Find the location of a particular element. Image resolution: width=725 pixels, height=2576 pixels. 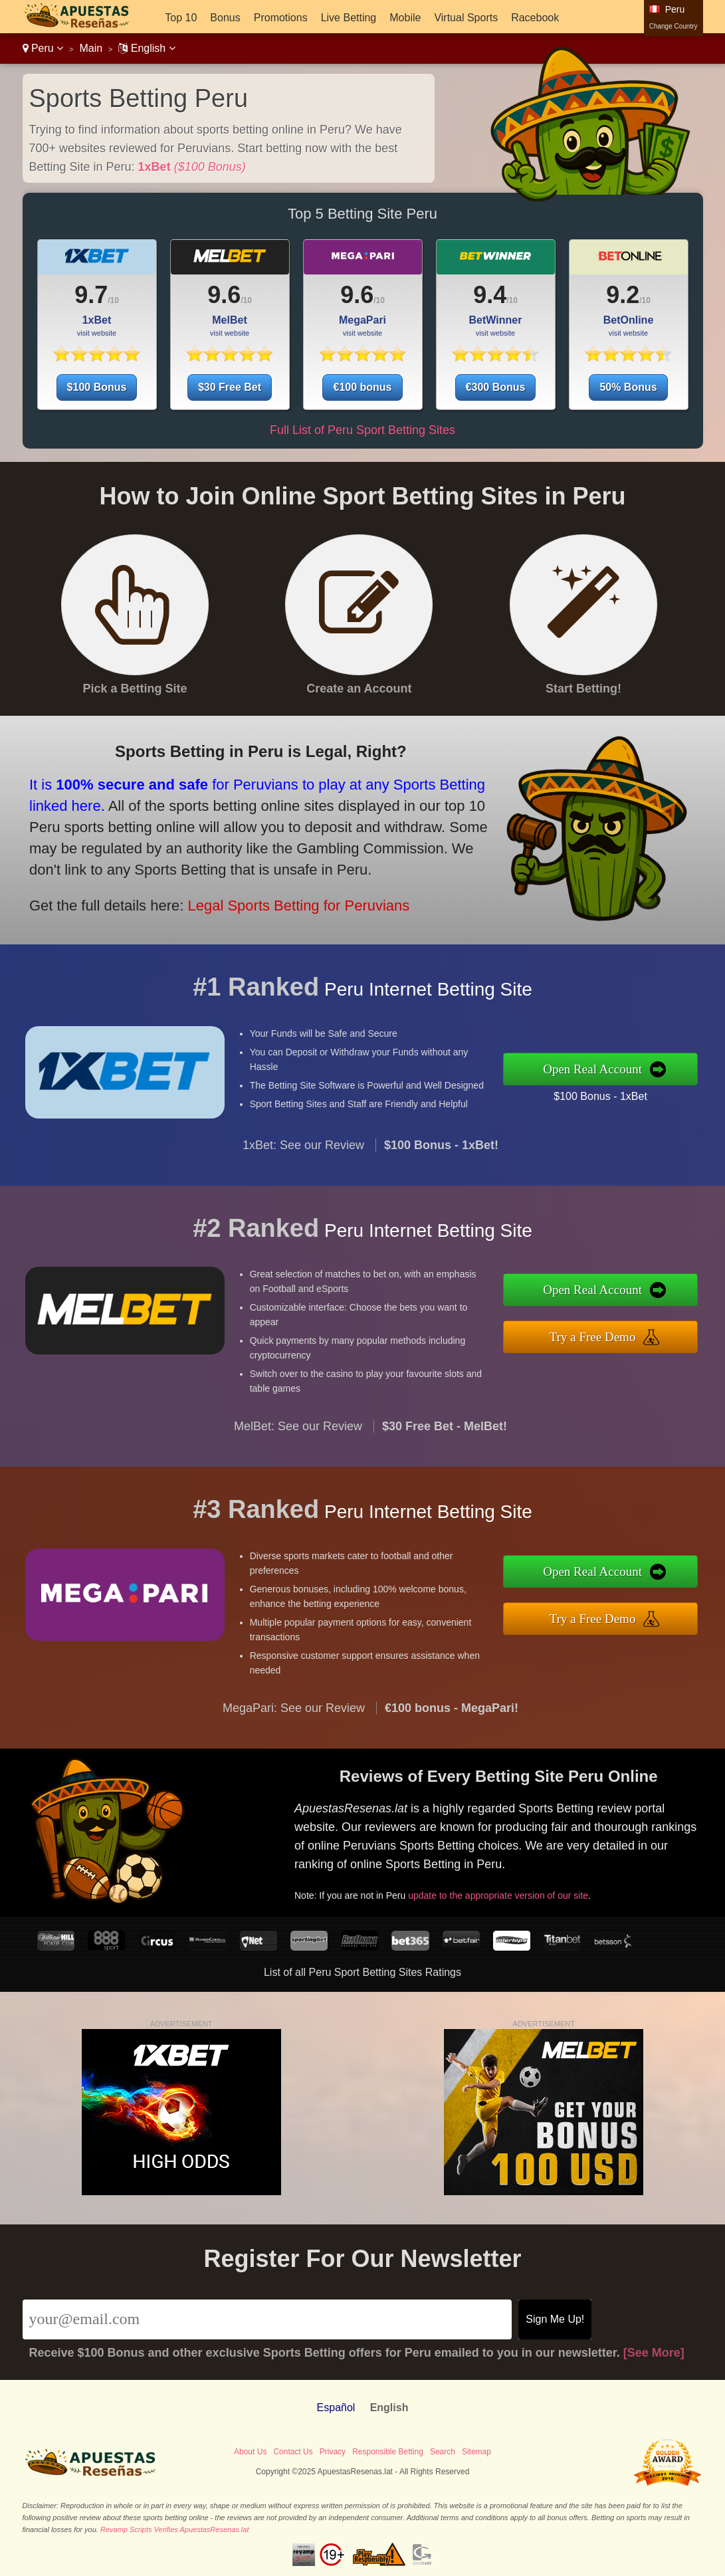

50% Bonus is located at coordinates (628, 387).